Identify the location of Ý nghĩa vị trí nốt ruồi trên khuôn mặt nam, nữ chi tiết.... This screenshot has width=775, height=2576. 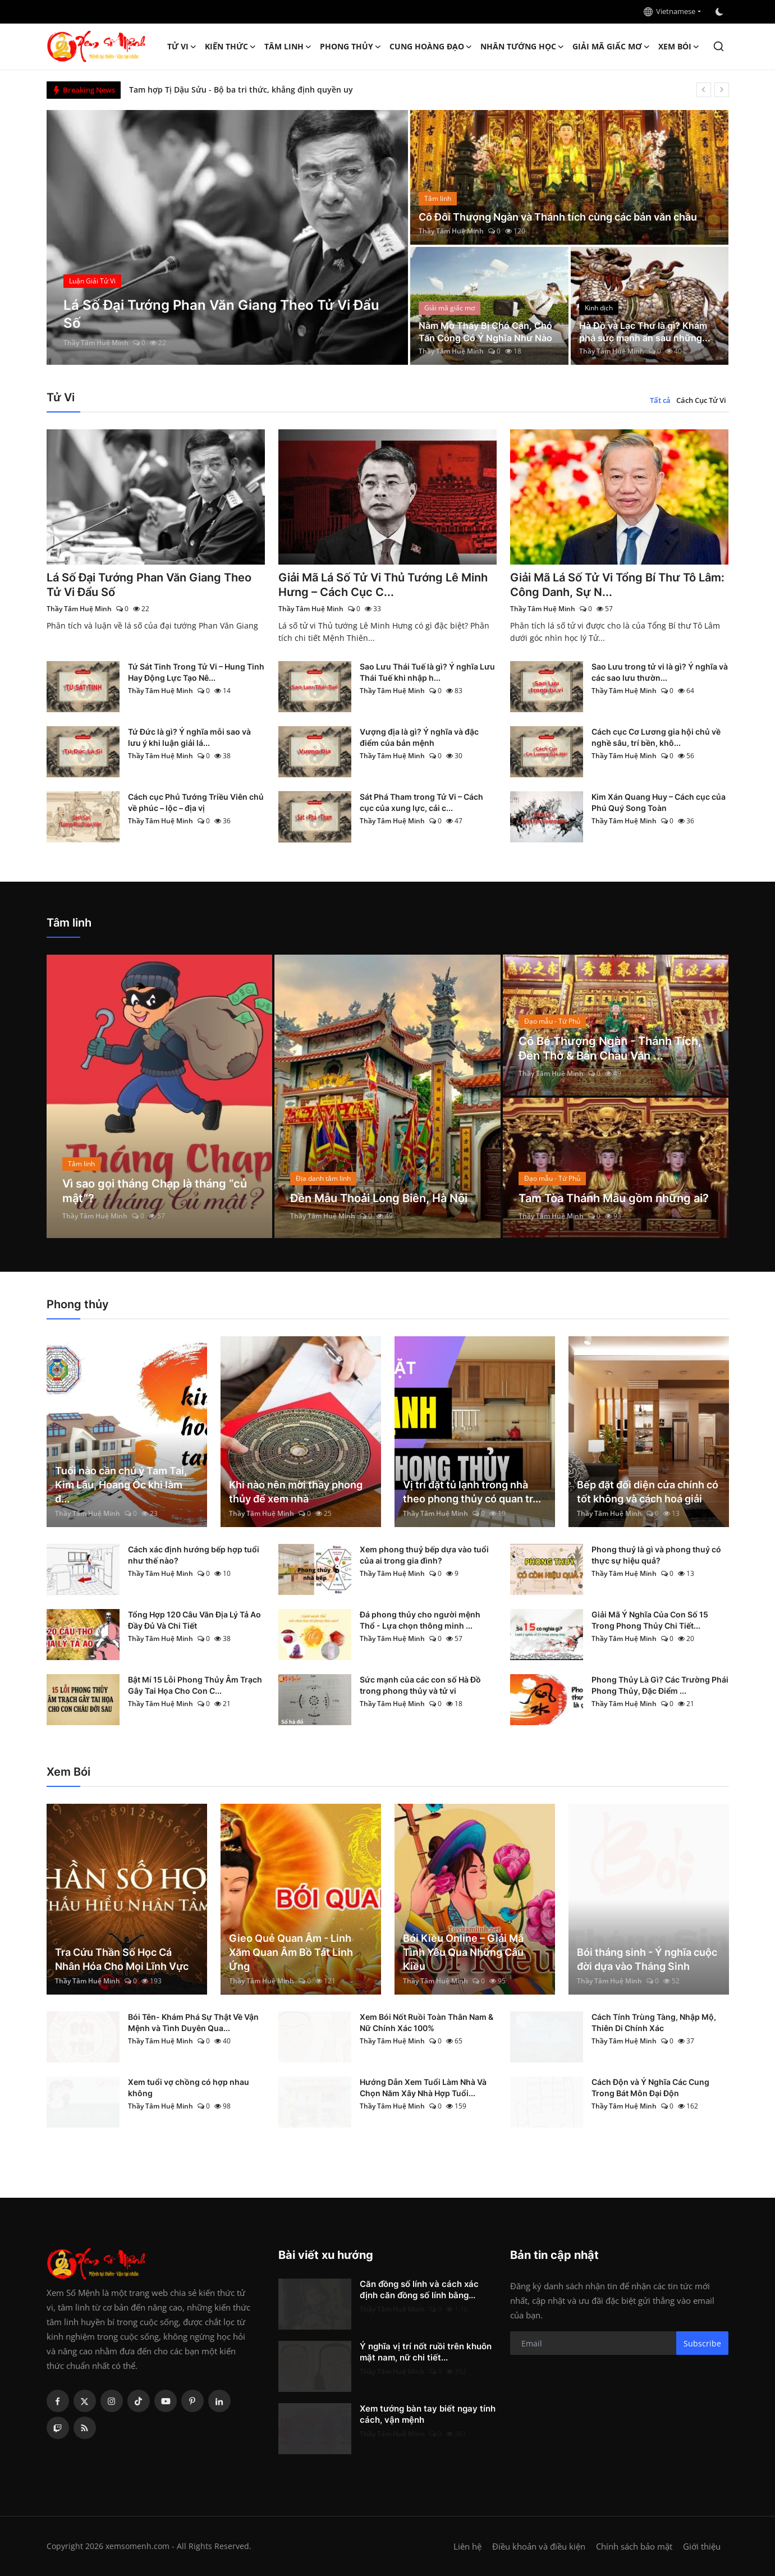
(426, 2352).